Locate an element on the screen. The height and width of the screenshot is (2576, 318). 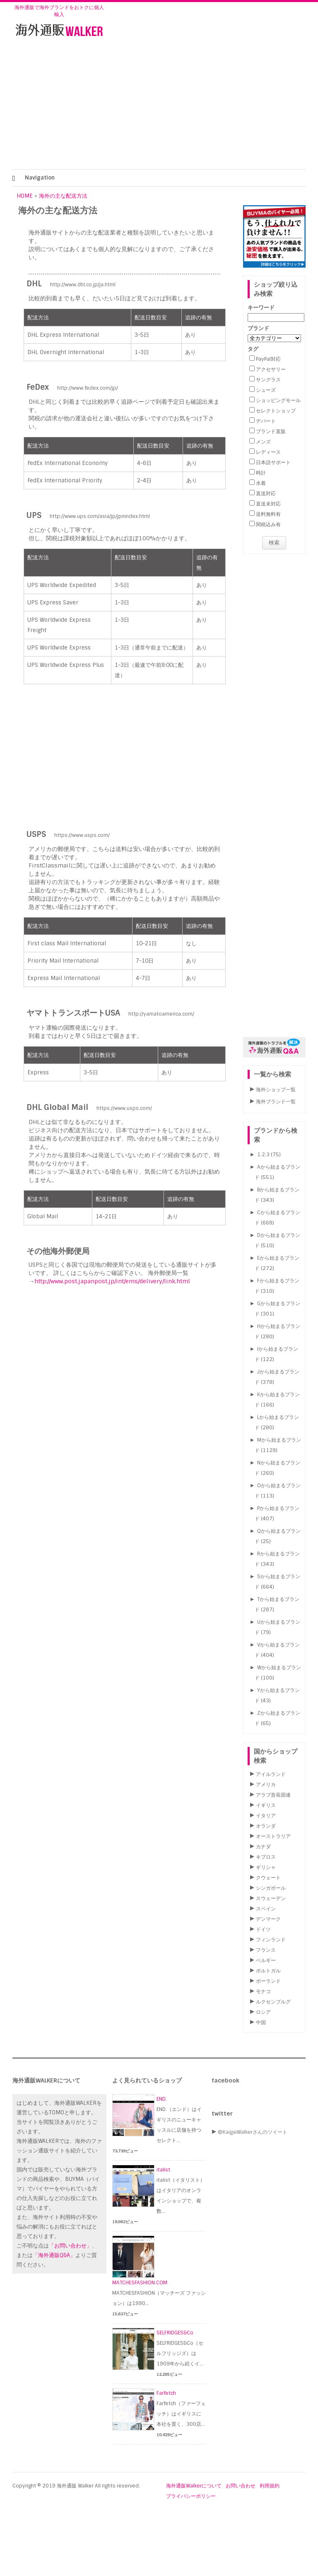
@KaigaiWalkerさんのツイート is located at coordinates (252, 2132).